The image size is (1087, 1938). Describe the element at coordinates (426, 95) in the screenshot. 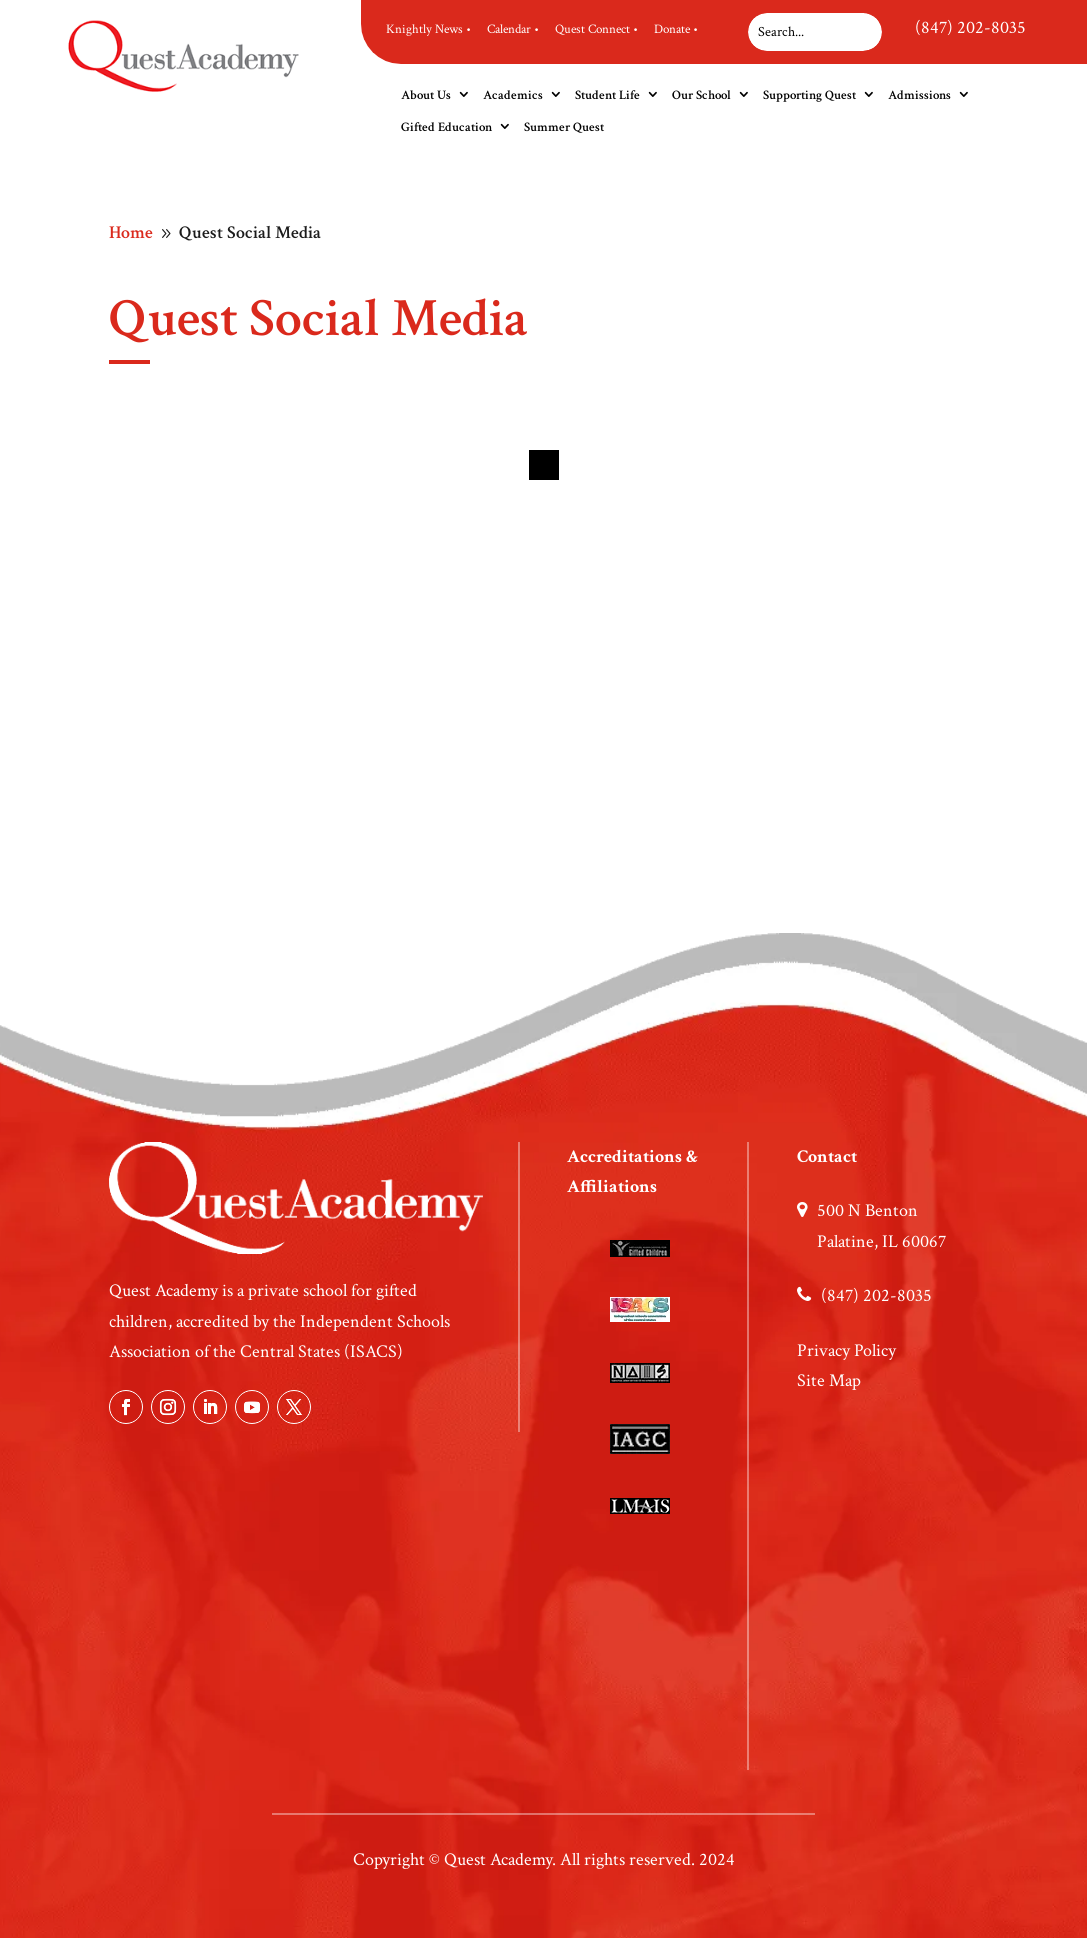

I see `About Us` at that location.